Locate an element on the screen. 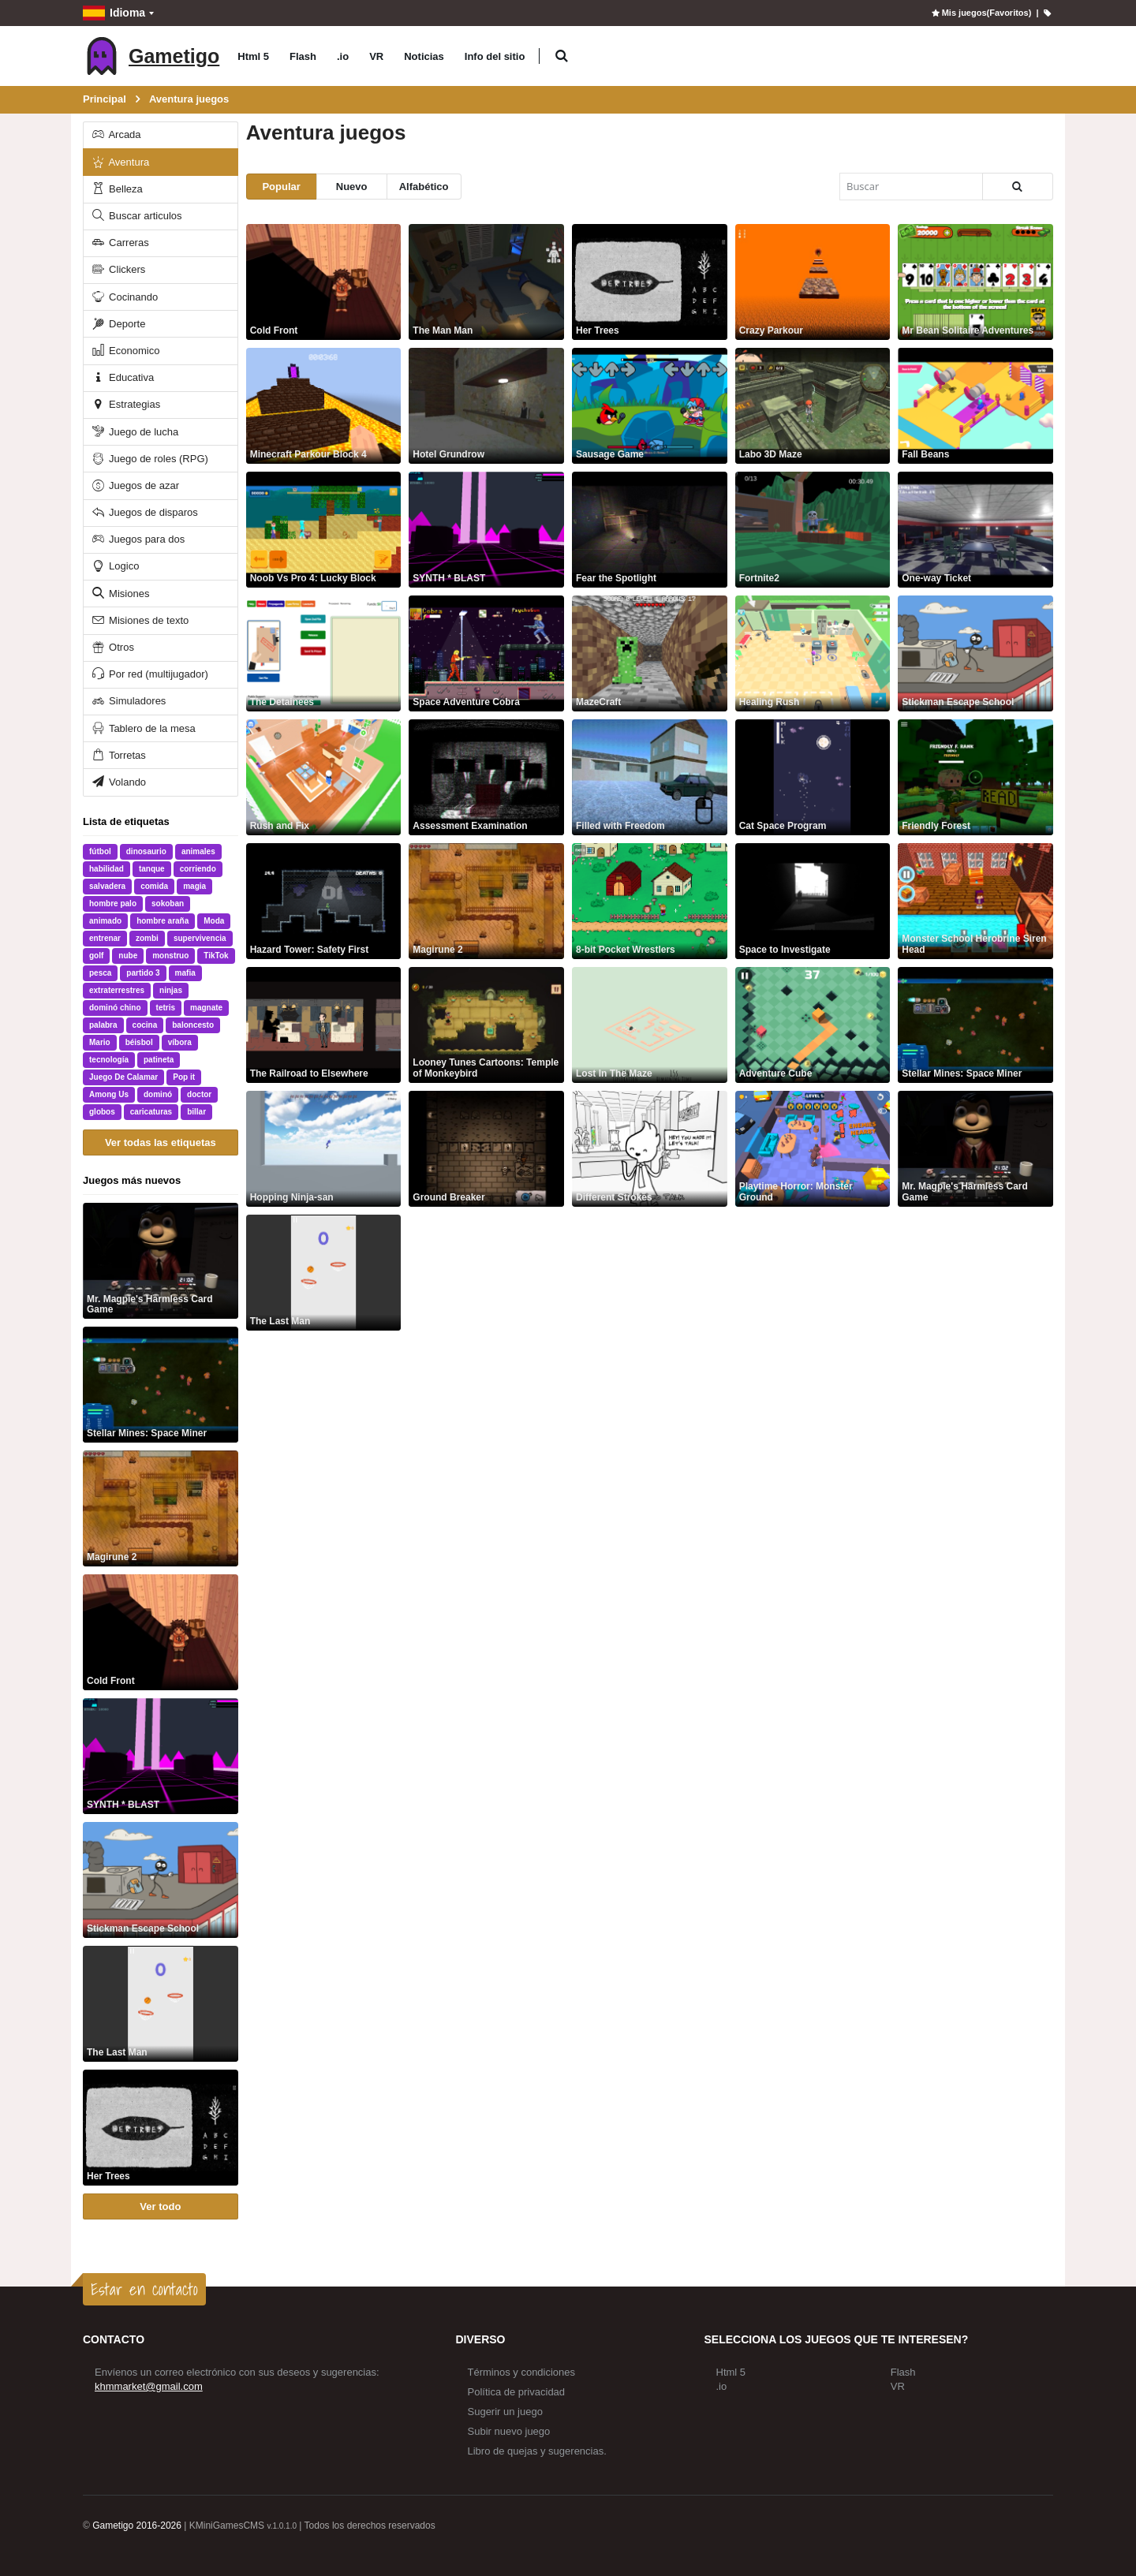 Image resolution: width=1136 pixels, height=2576 pixels. Economico is located at coordinates (125, 351).